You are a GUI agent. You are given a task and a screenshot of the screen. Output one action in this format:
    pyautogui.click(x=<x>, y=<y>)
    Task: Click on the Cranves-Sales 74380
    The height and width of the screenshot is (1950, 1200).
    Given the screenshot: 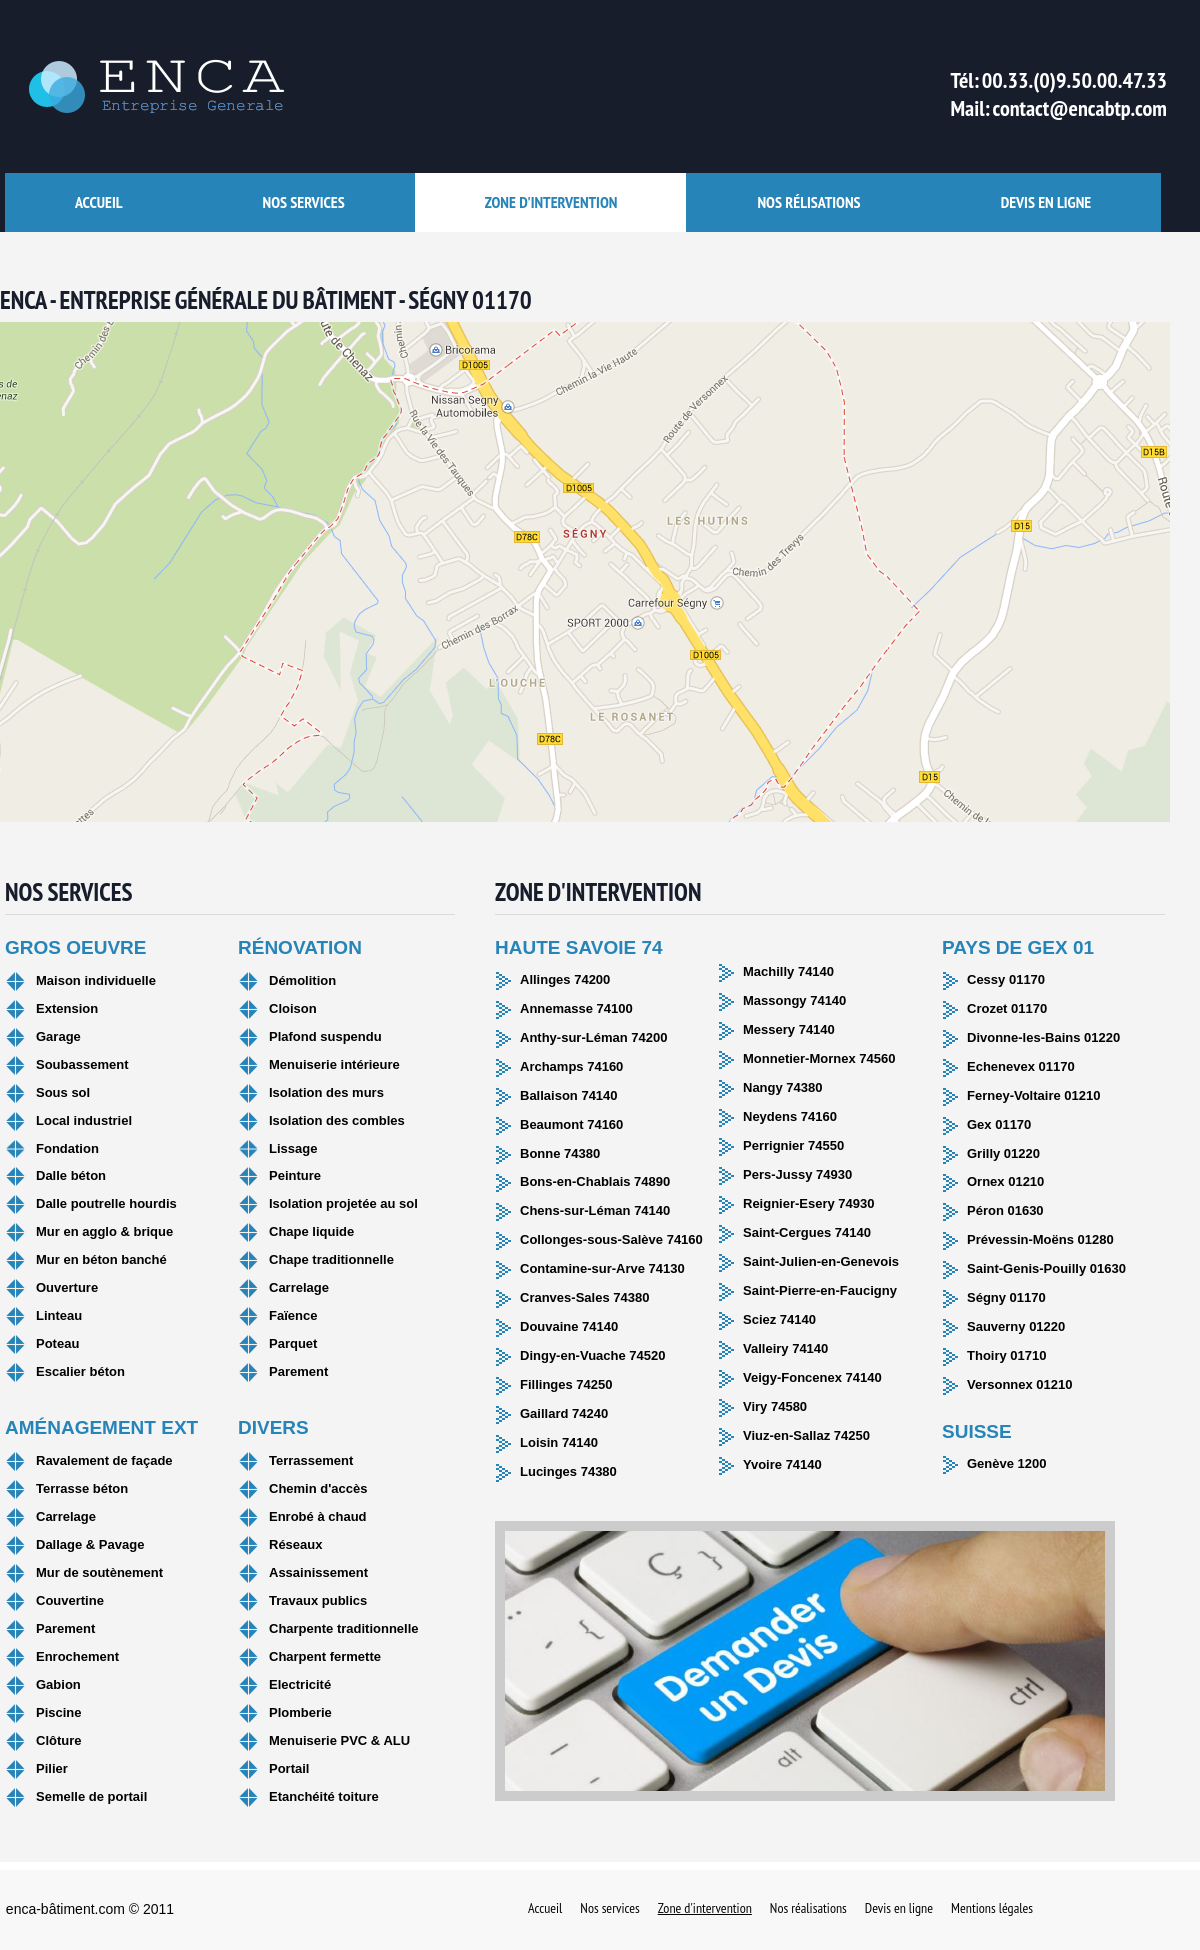 What is the action you would take?
    pyautogui.click(x=584, y=1297)
    